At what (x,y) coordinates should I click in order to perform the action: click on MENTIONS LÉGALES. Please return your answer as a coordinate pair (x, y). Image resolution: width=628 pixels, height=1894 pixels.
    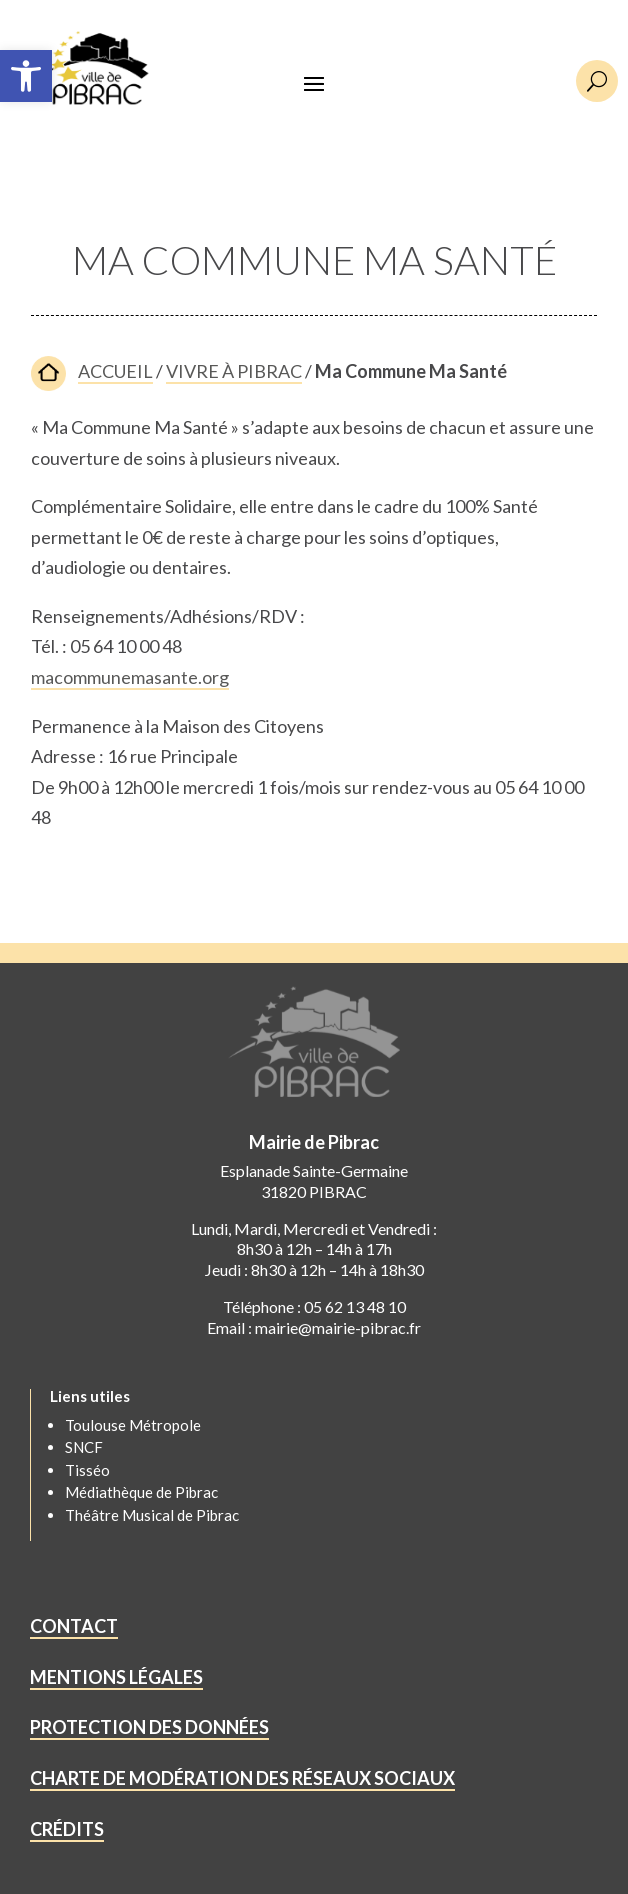
    Looking at the image, I should click on (116, 1677).